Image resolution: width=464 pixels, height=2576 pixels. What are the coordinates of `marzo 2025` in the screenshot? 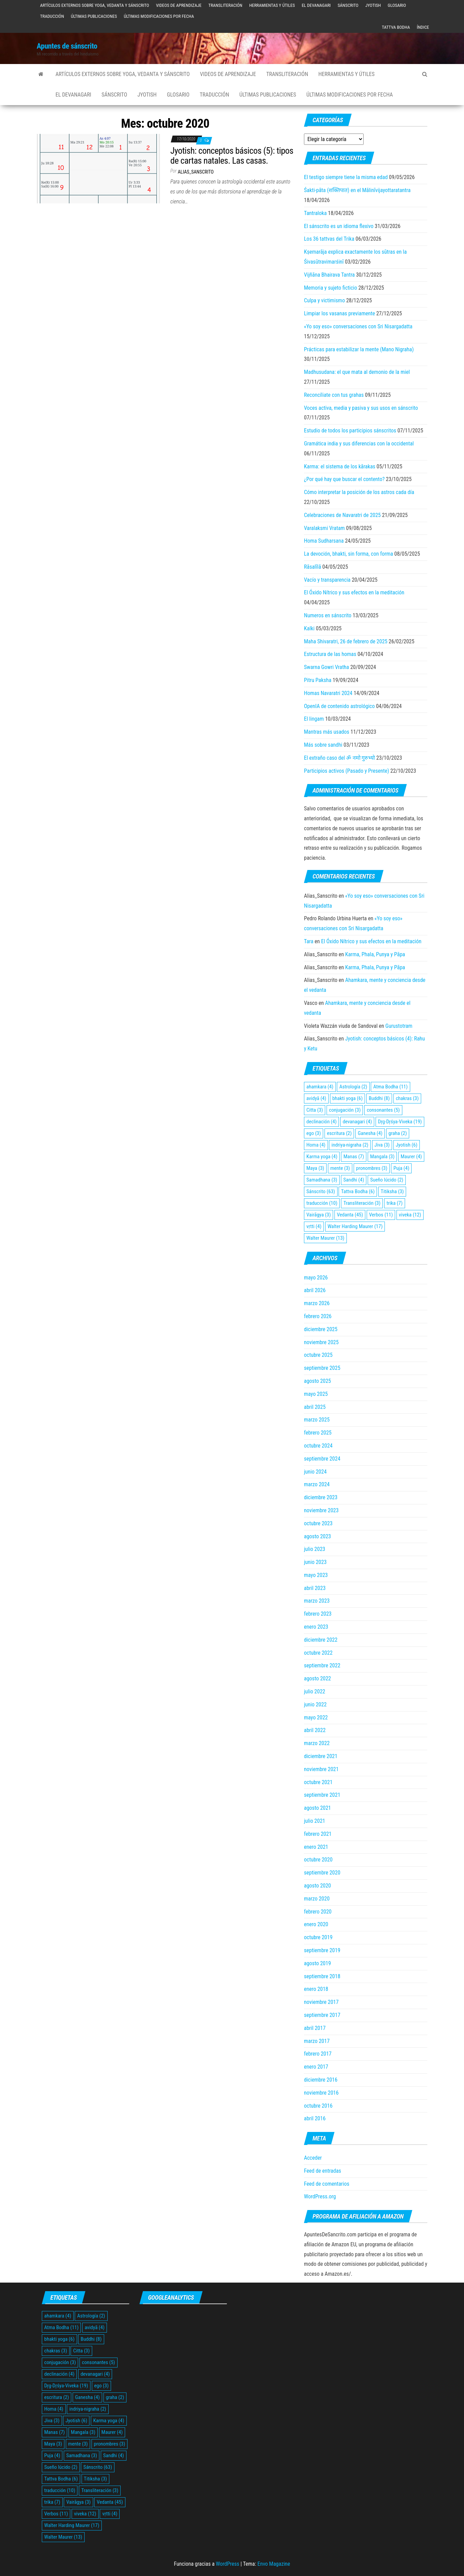 It's located at (317, 1419).